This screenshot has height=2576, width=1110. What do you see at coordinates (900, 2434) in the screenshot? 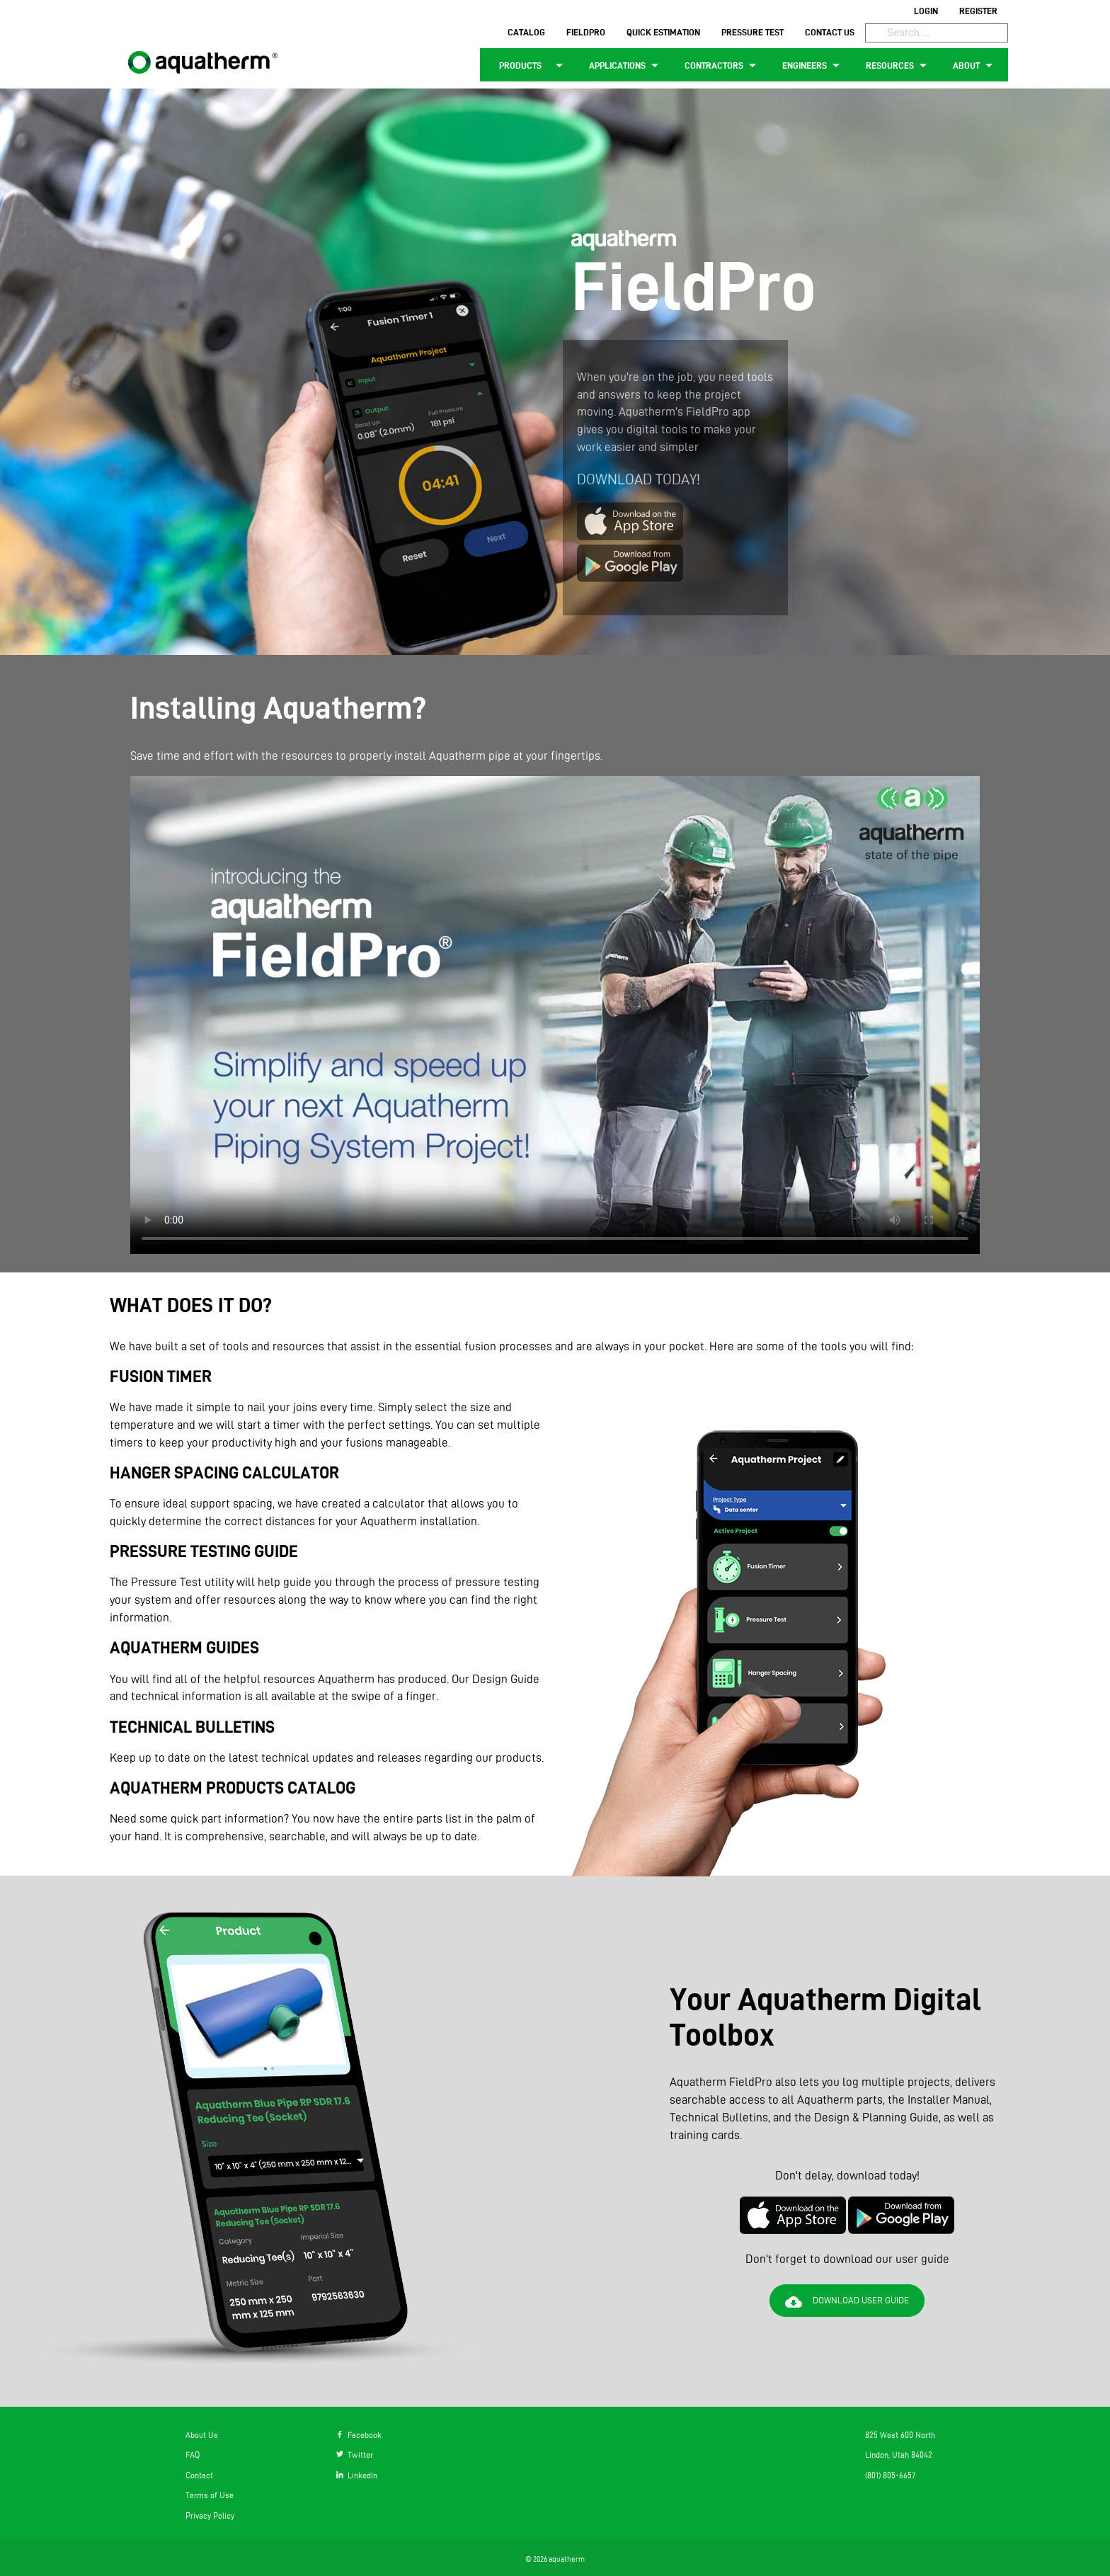
I see `825 West 600 North` at bounding box center [900, 2434].